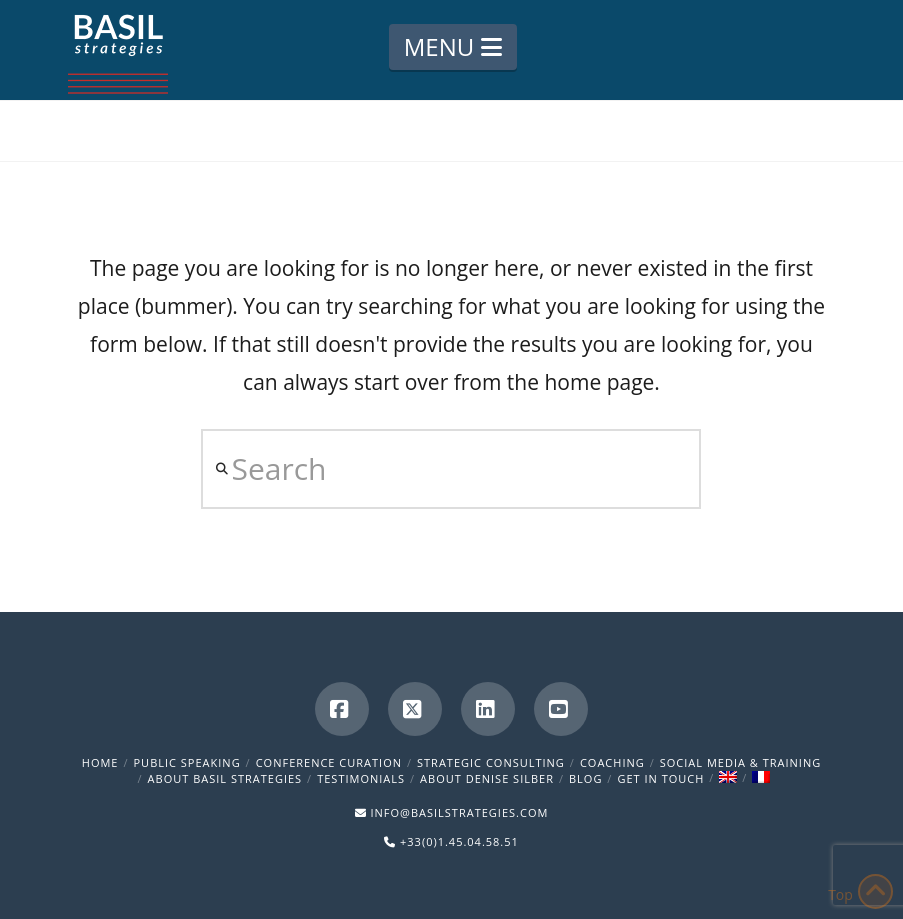 This screenshot has height=919, width=903. Describe the element at coordinates (491, 762) in the screenshot. I see `Strategic Consulting` at that location.